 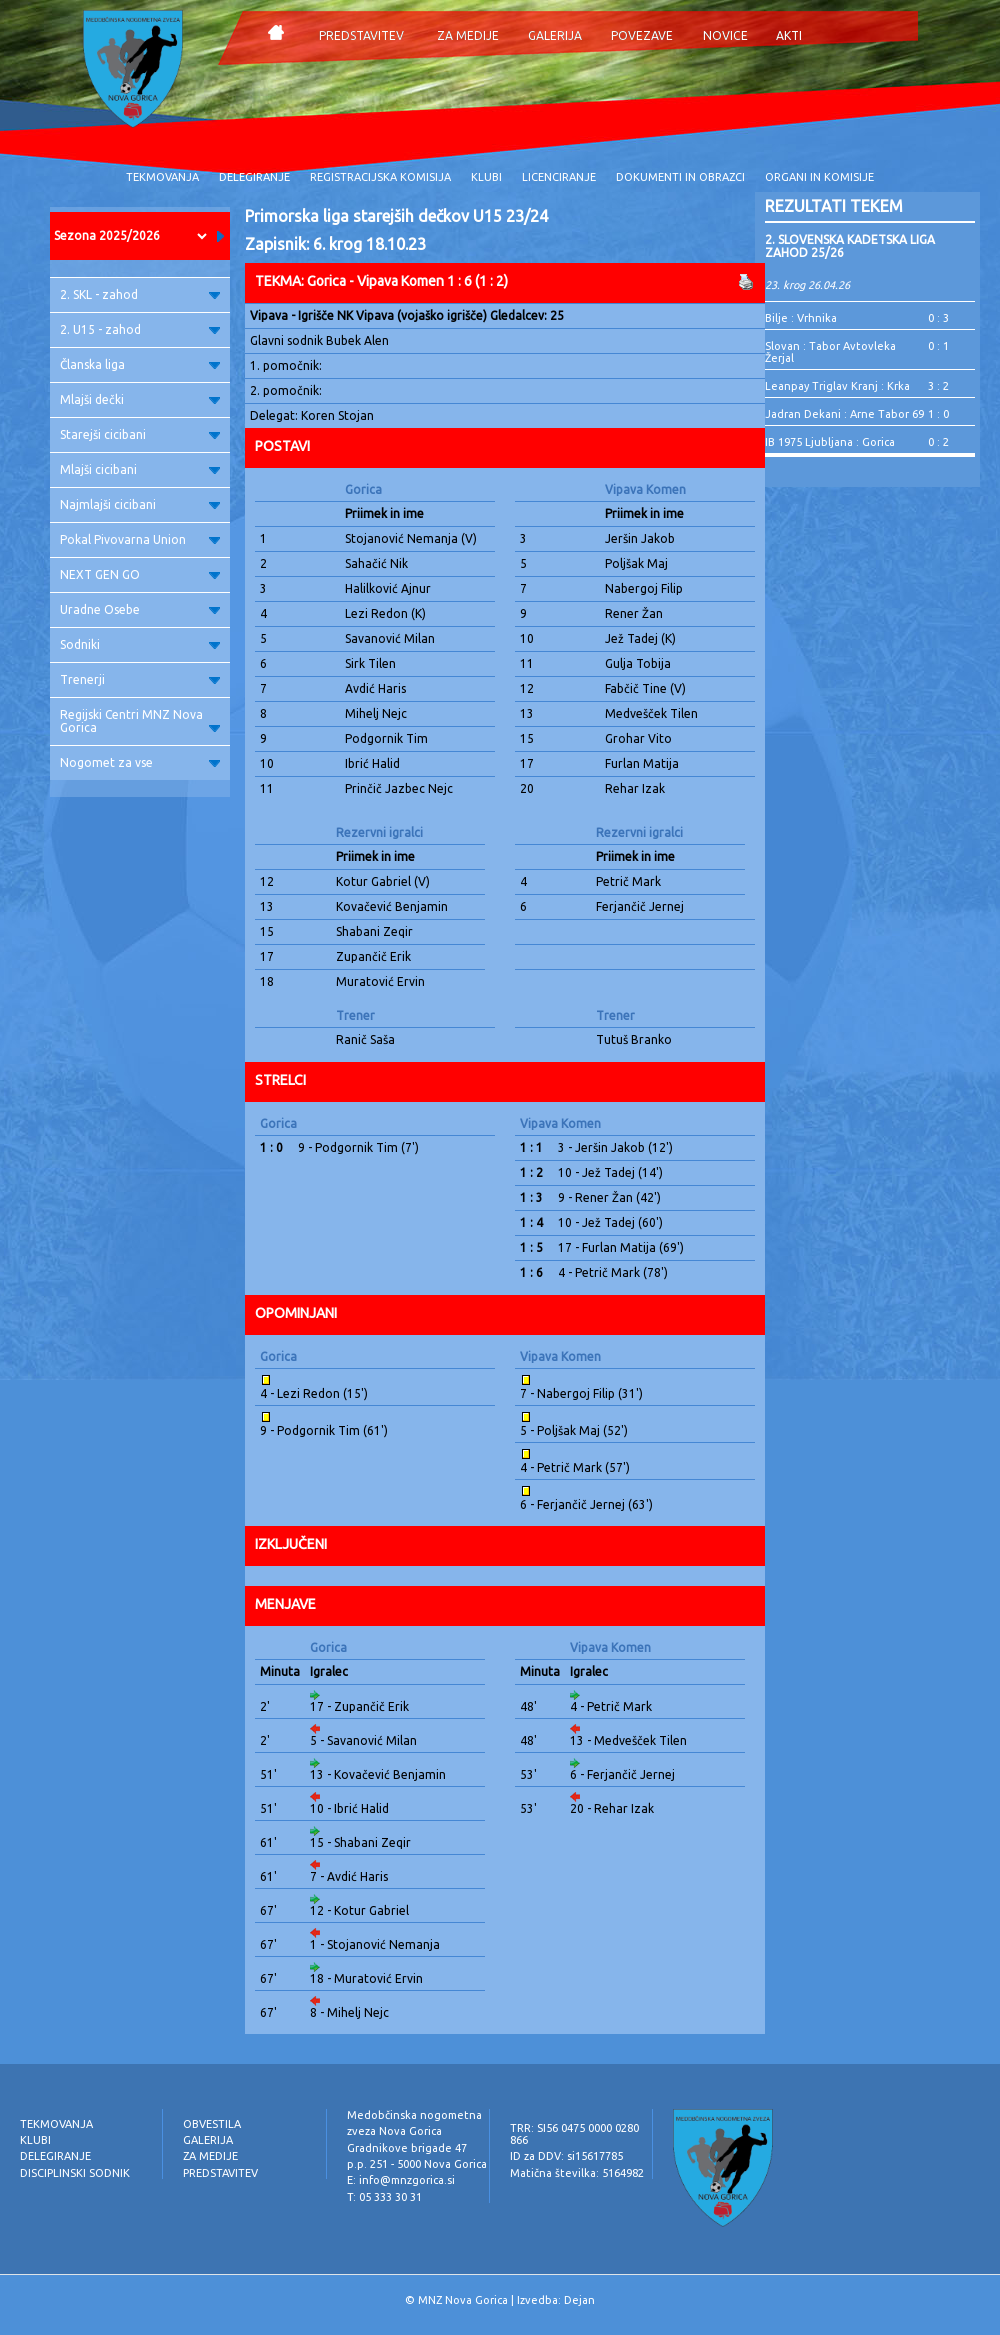 I want to click on DOKUMENTI IN OBRAZCI, so click(x=680, y=177).